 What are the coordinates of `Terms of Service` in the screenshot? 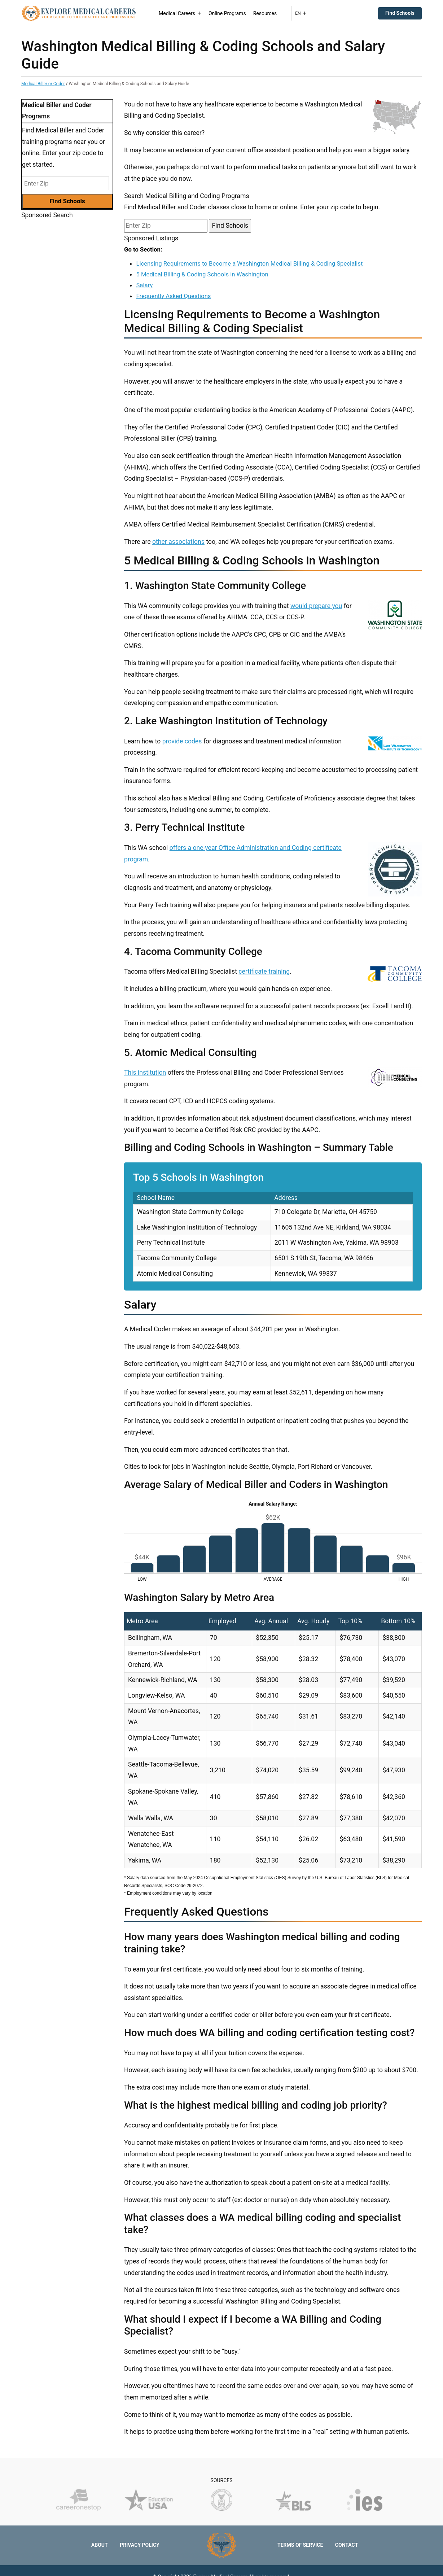 It's located at (300, 2545).